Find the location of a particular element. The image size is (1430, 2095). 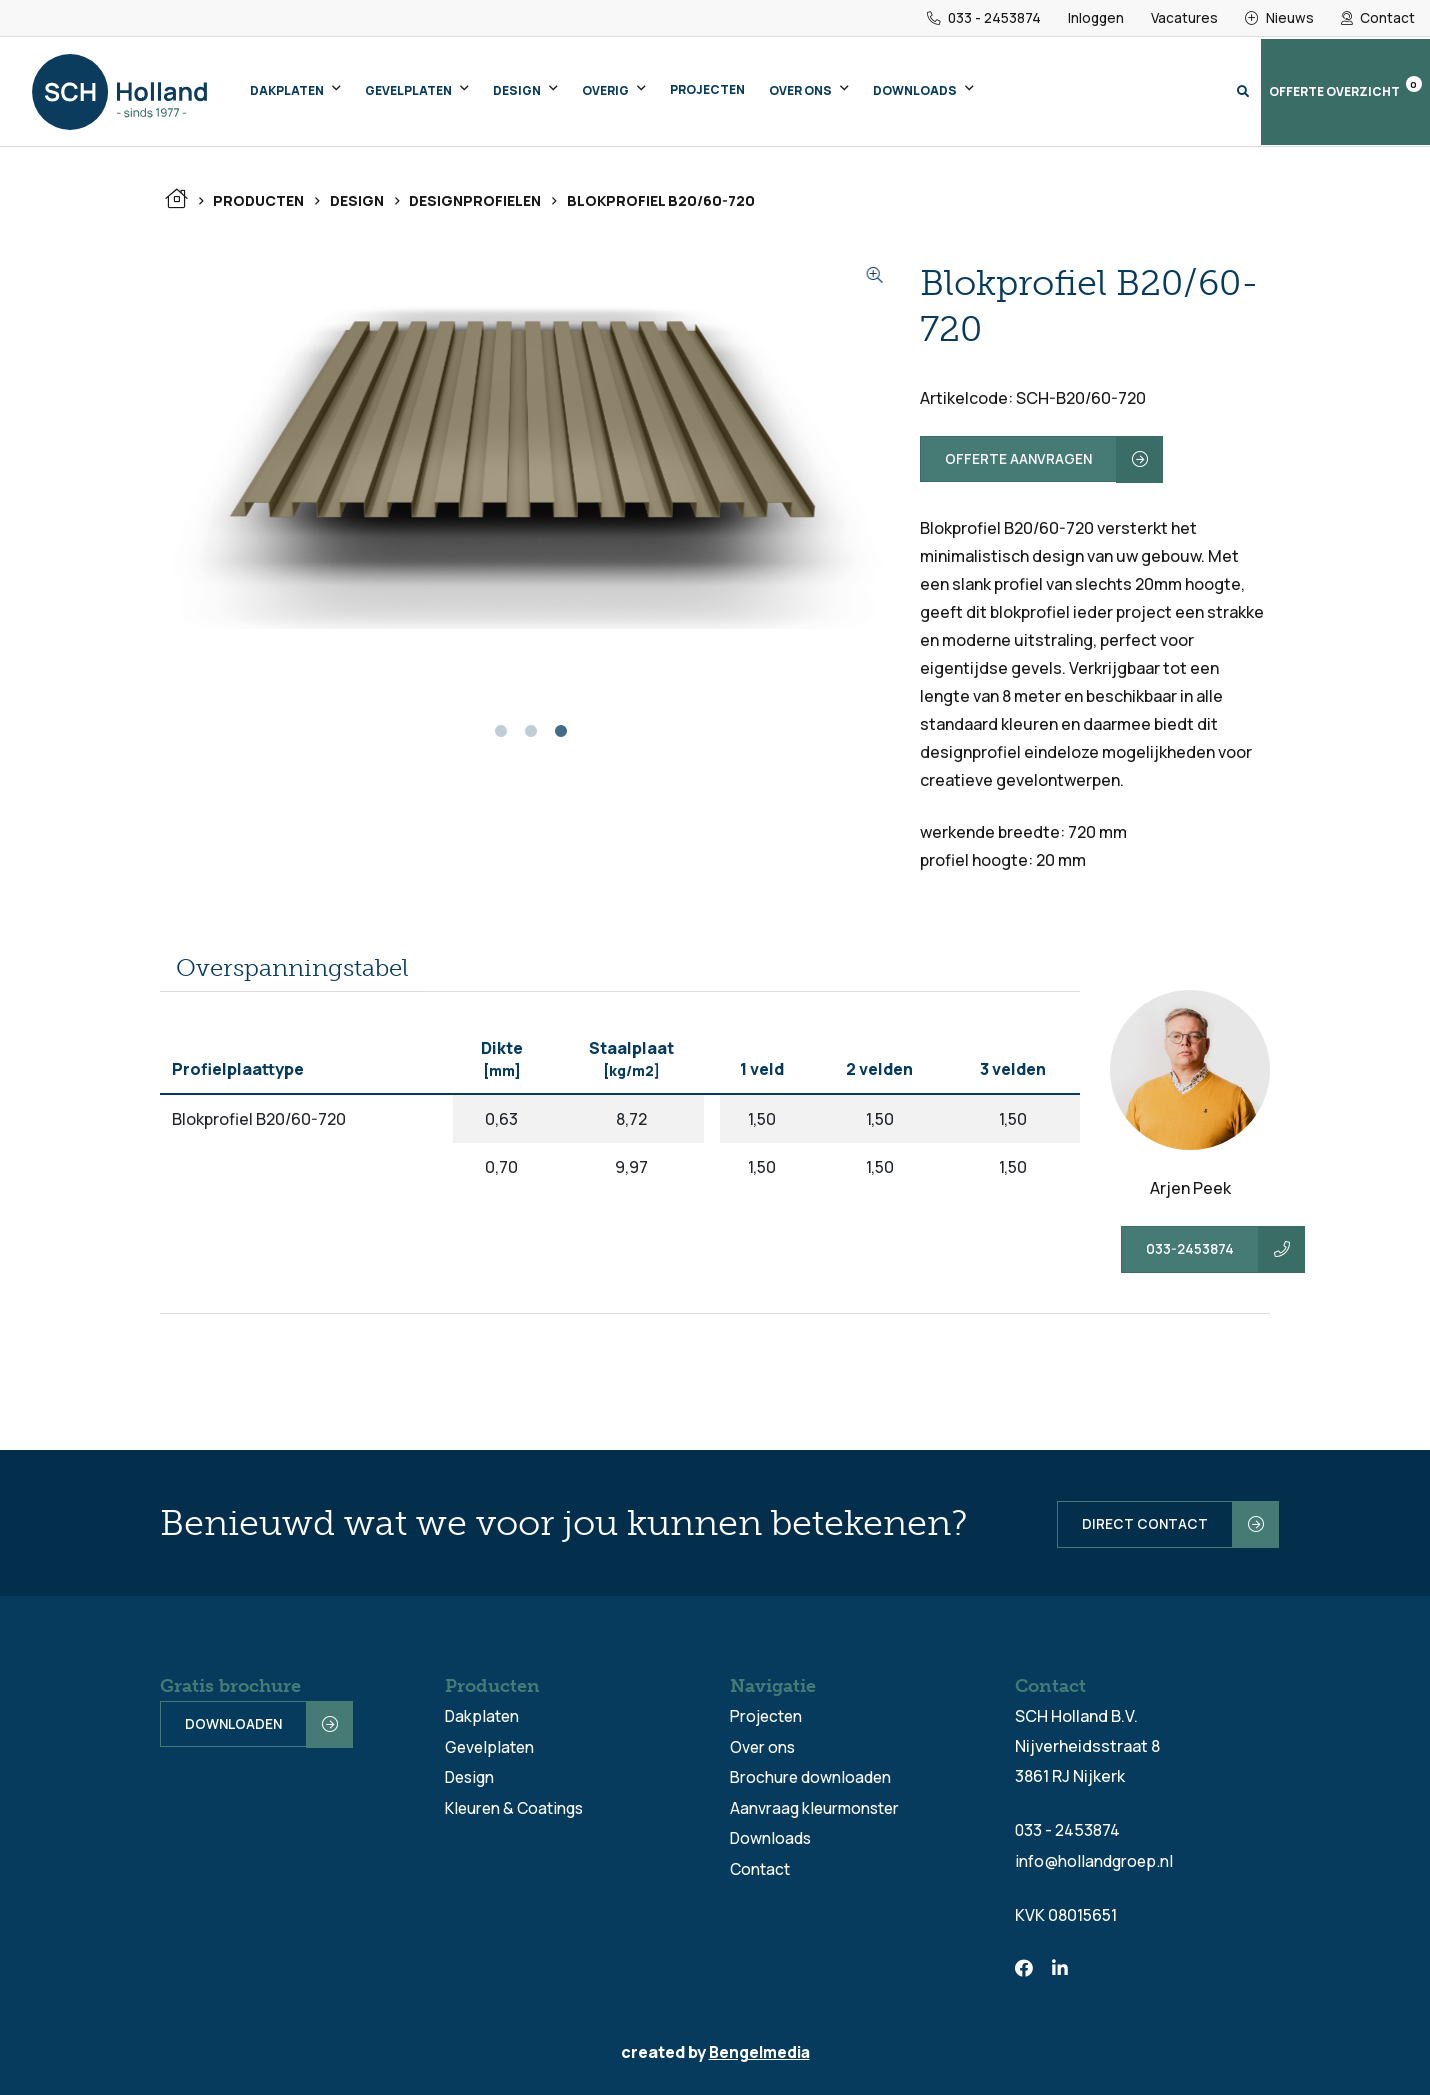

2 [tab] is located at coordinates (531, 738).